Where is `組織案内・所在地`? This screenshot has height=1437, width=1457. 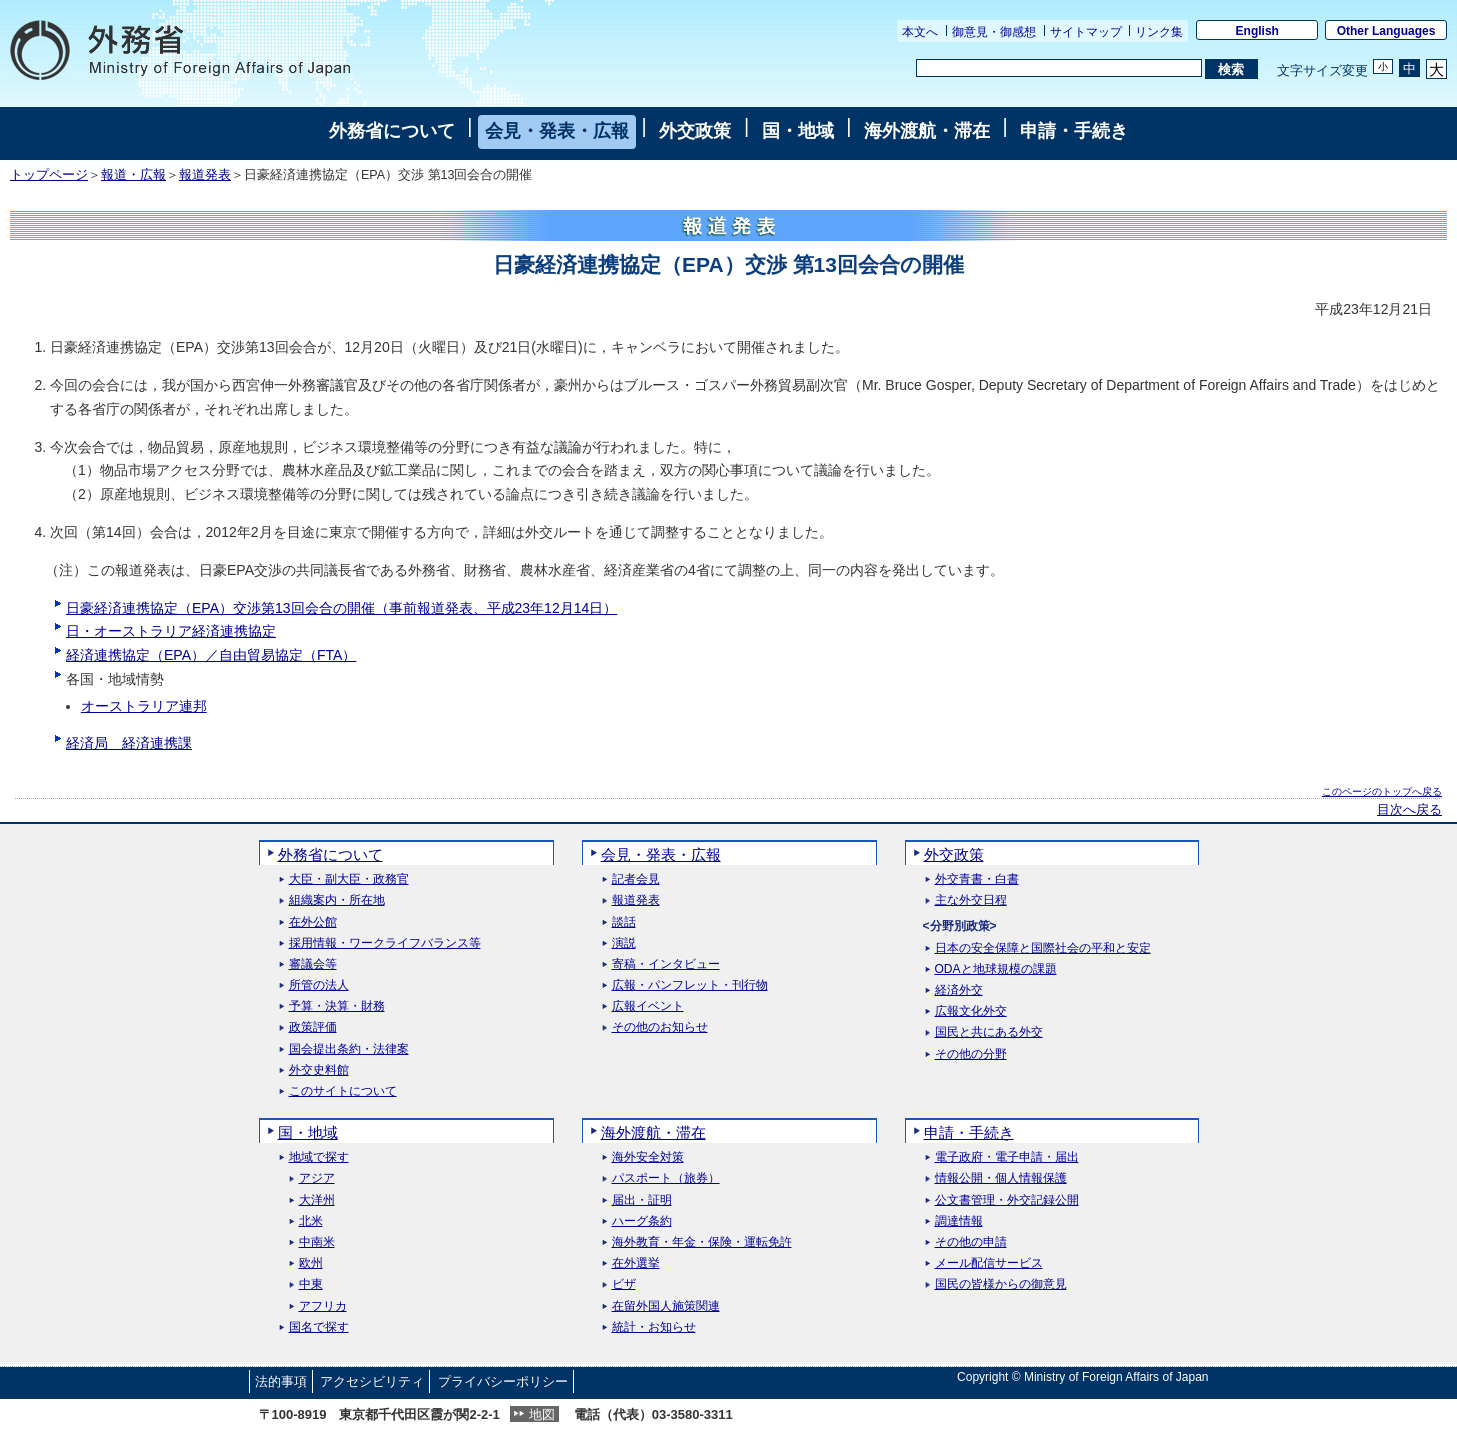 組織案内・所在地 is located at coordinates (337, 900).